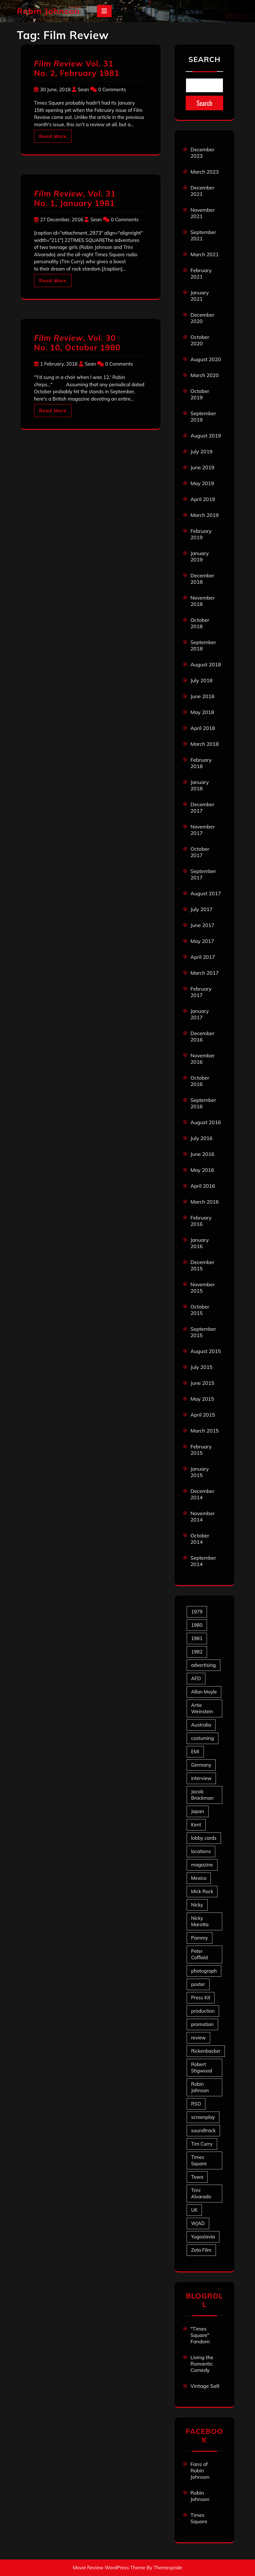  Describe the element at coordinates (202, 1287) in the screenshot. I see `November 2015` at that location.